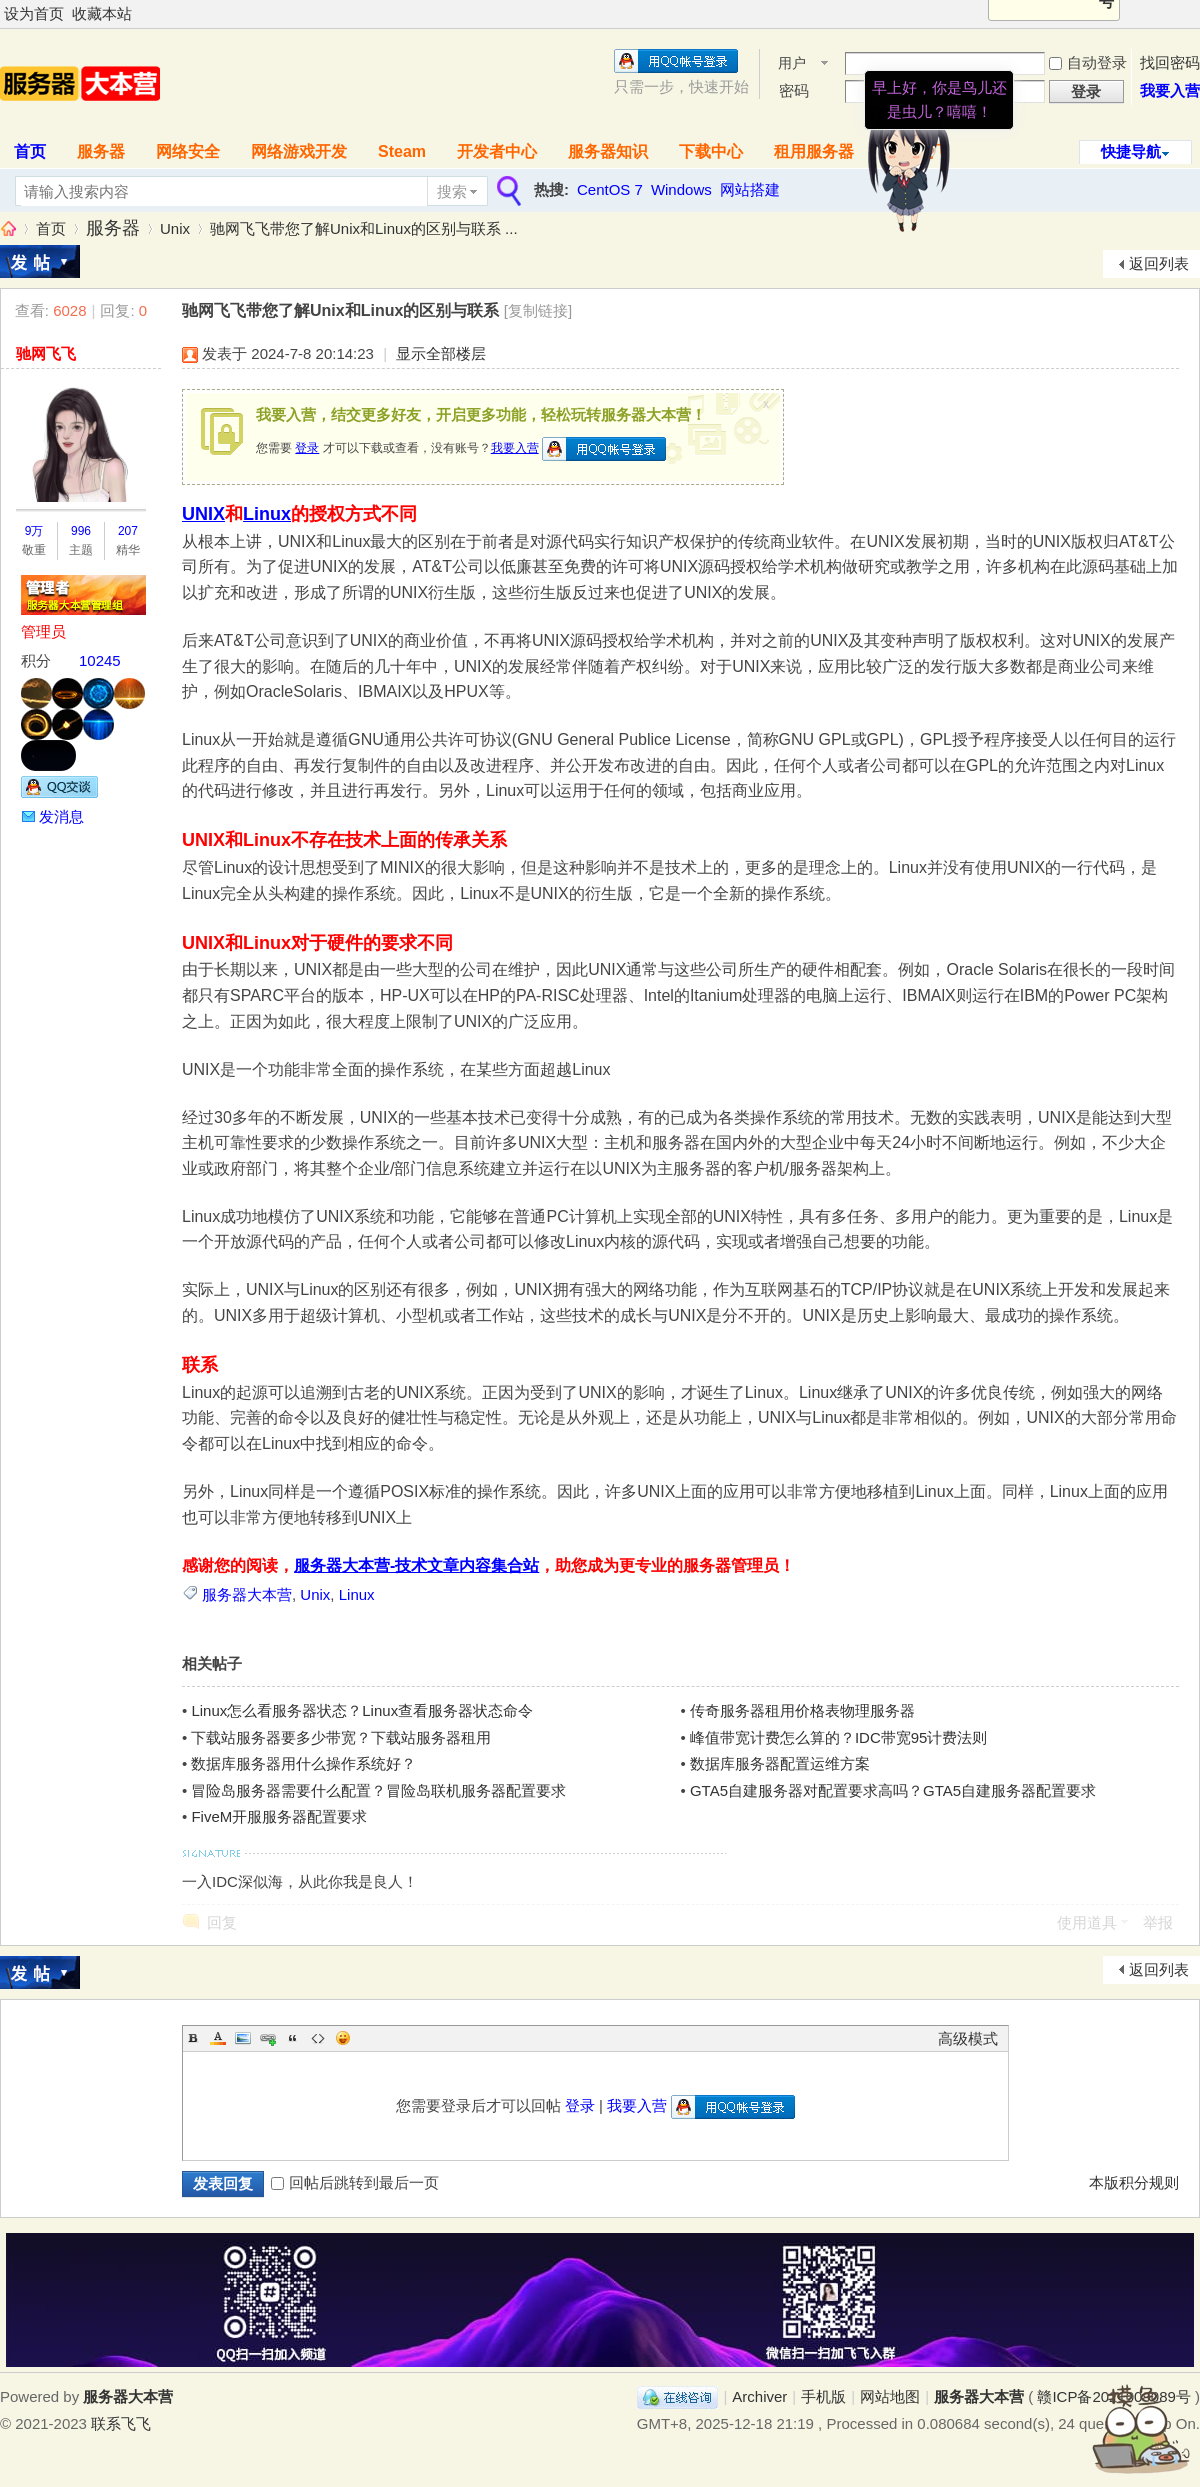 This screenshot has width=1200, height=2487. What do you see at coordinates (102, 13) in the screenshot?
I see `收藏本站` at bounding box center [102, 13].